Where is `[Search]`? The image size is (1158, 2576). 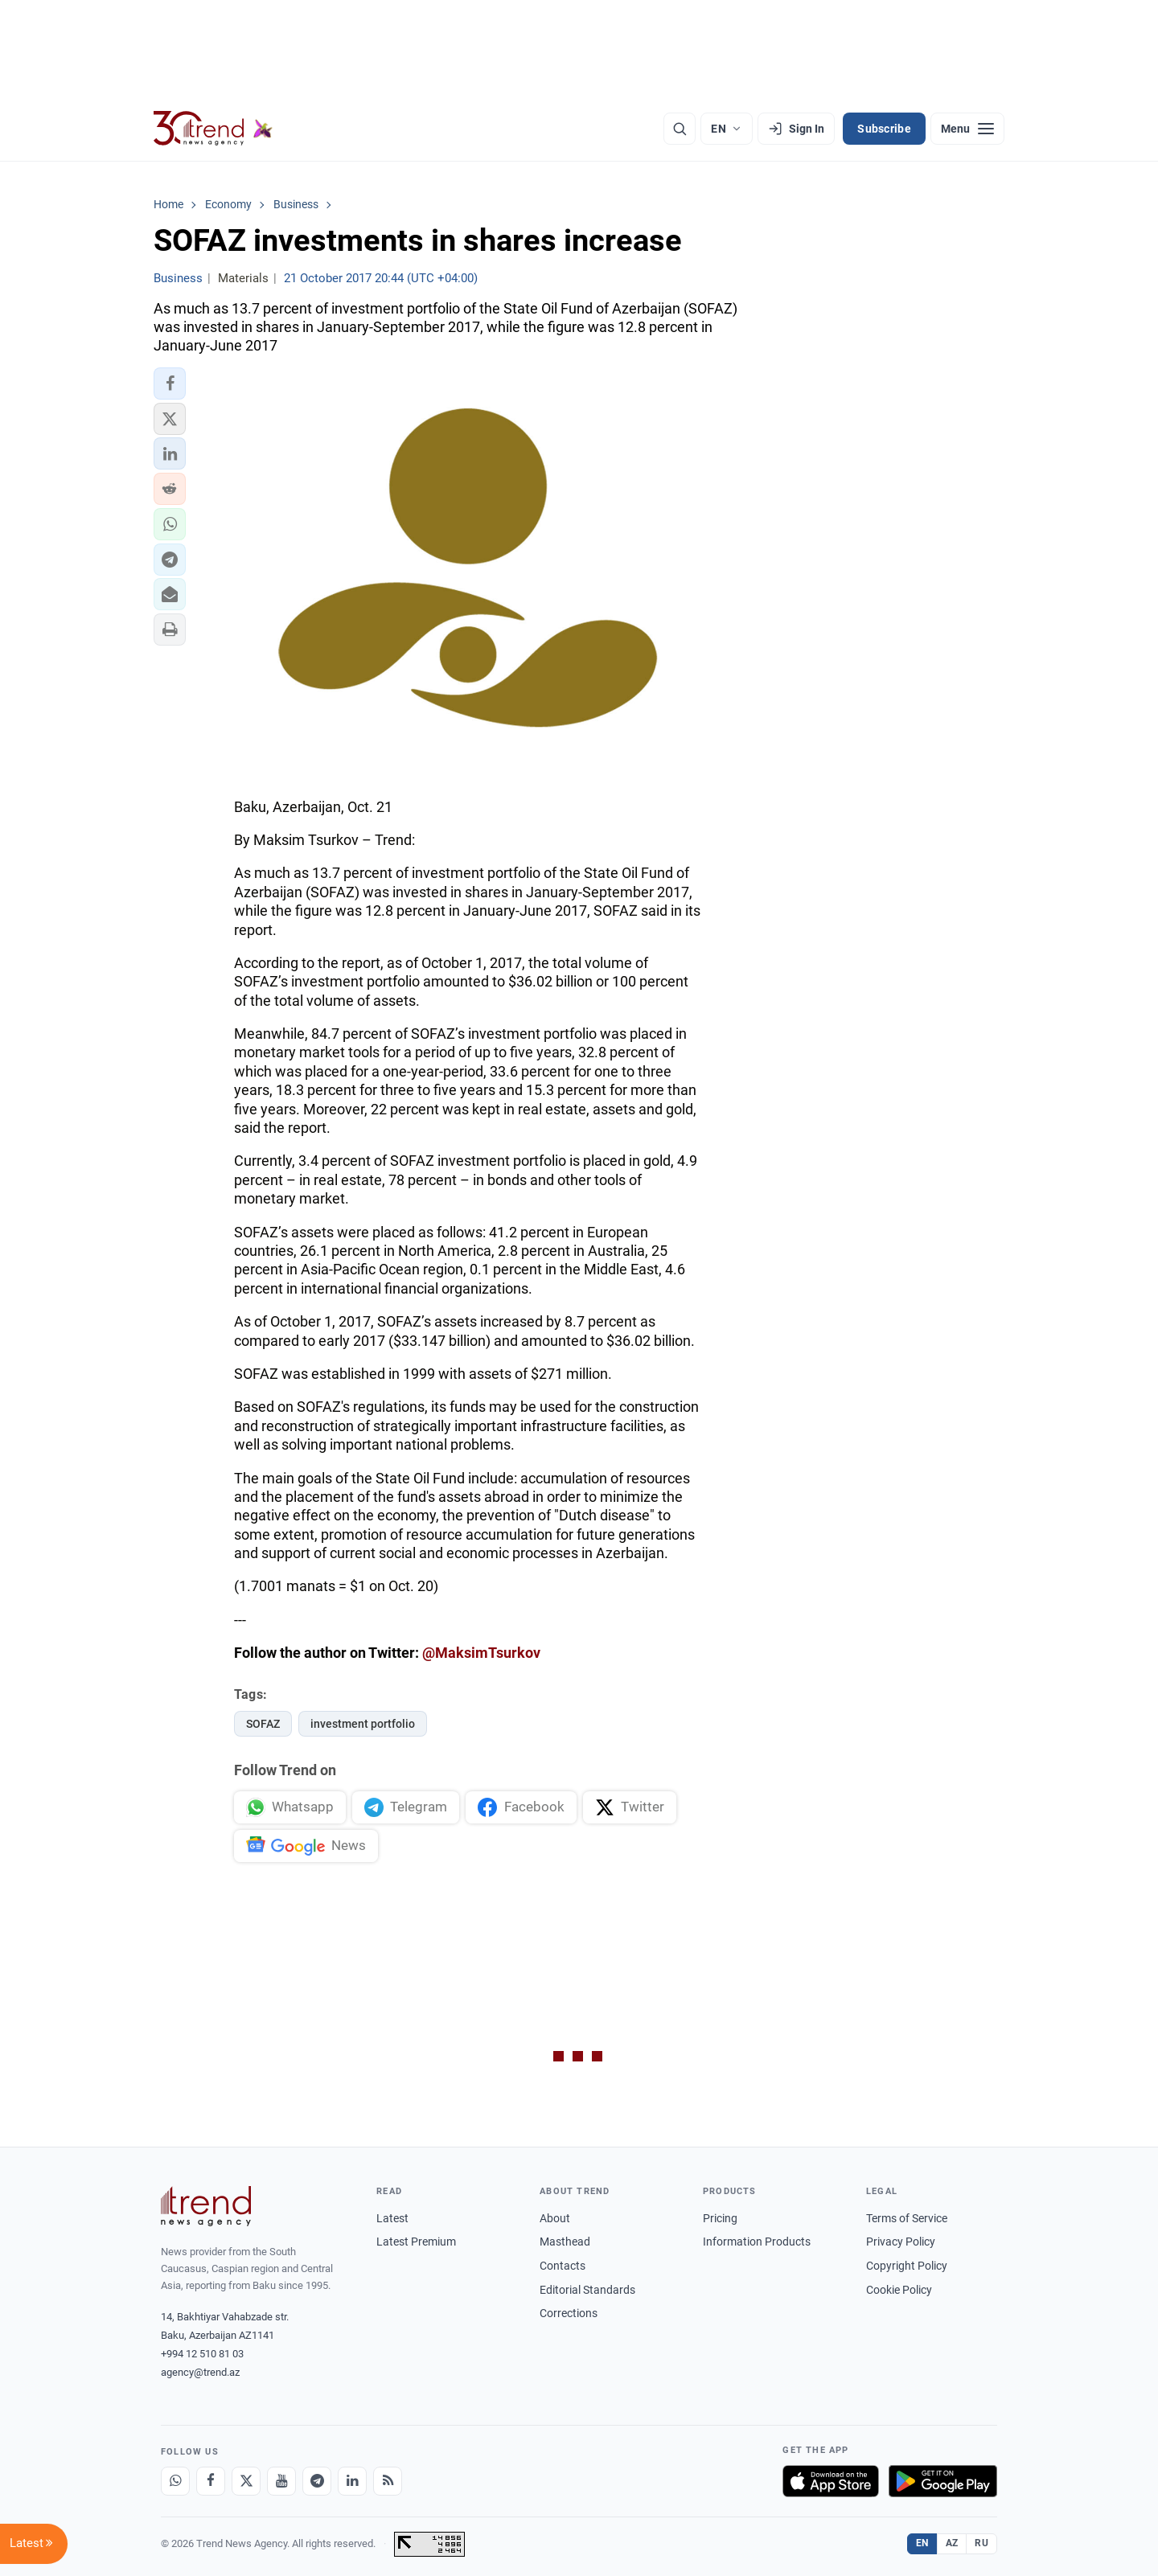
[Search] is located at coordinates (679, 129).